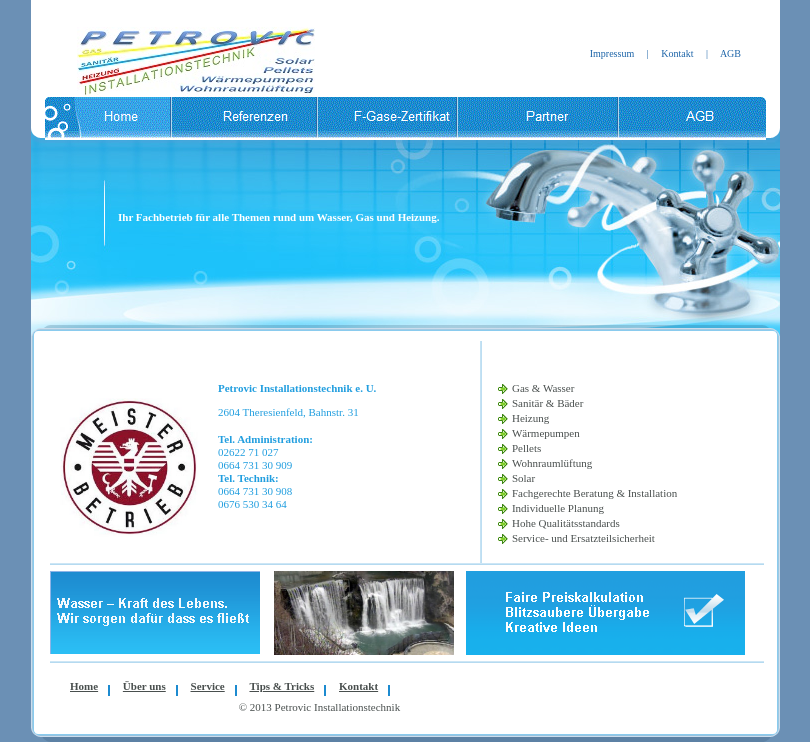 The height and width of the screenshot is (742, 810). Describe the element at coordinates (530, 418) in the screenshot. I see `Heizung` at that location.